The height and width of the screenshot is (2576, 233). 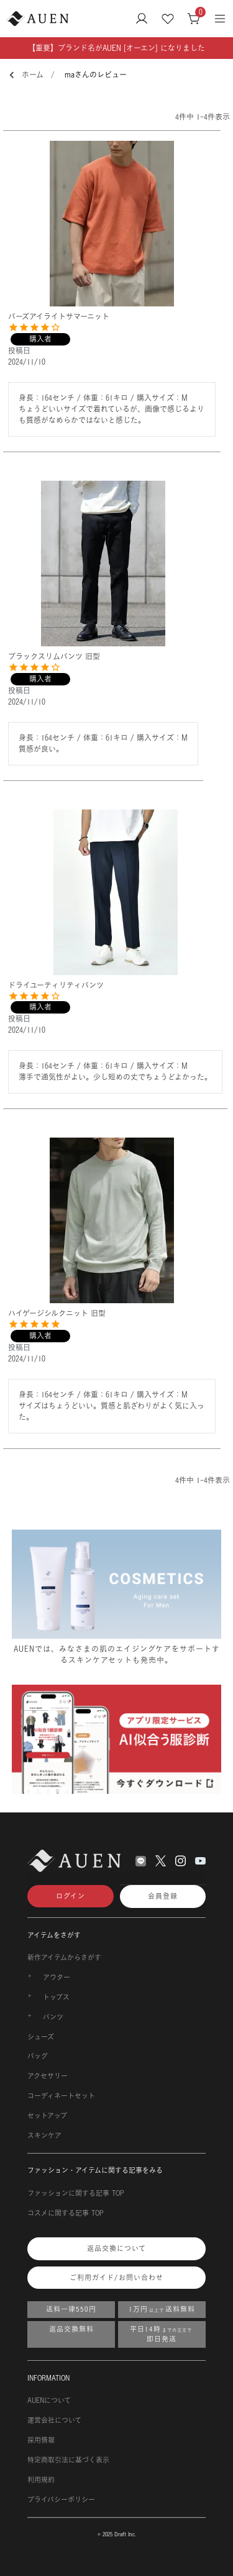 What do you see at coordinates (53, 2017) in the screenshot?
I see `パンツ` at bounding box center [53, 2017].